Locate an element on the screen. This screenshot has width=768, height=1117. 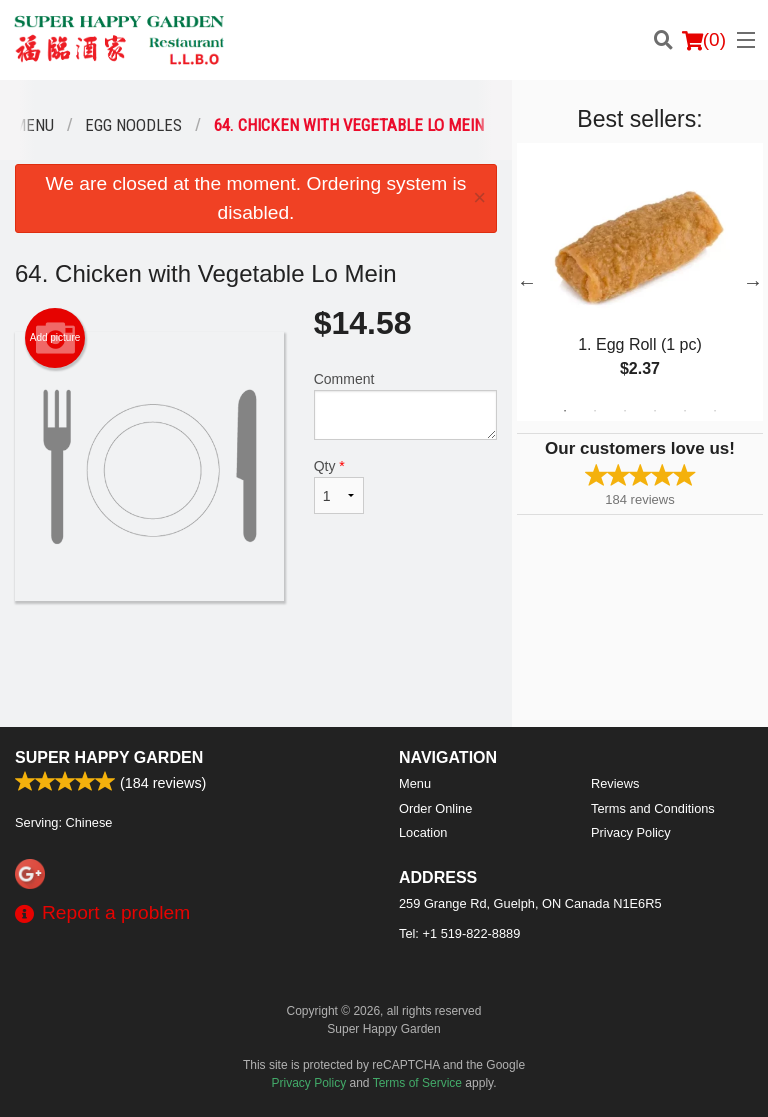
2 [tab] is located at coordinates (595, 411).